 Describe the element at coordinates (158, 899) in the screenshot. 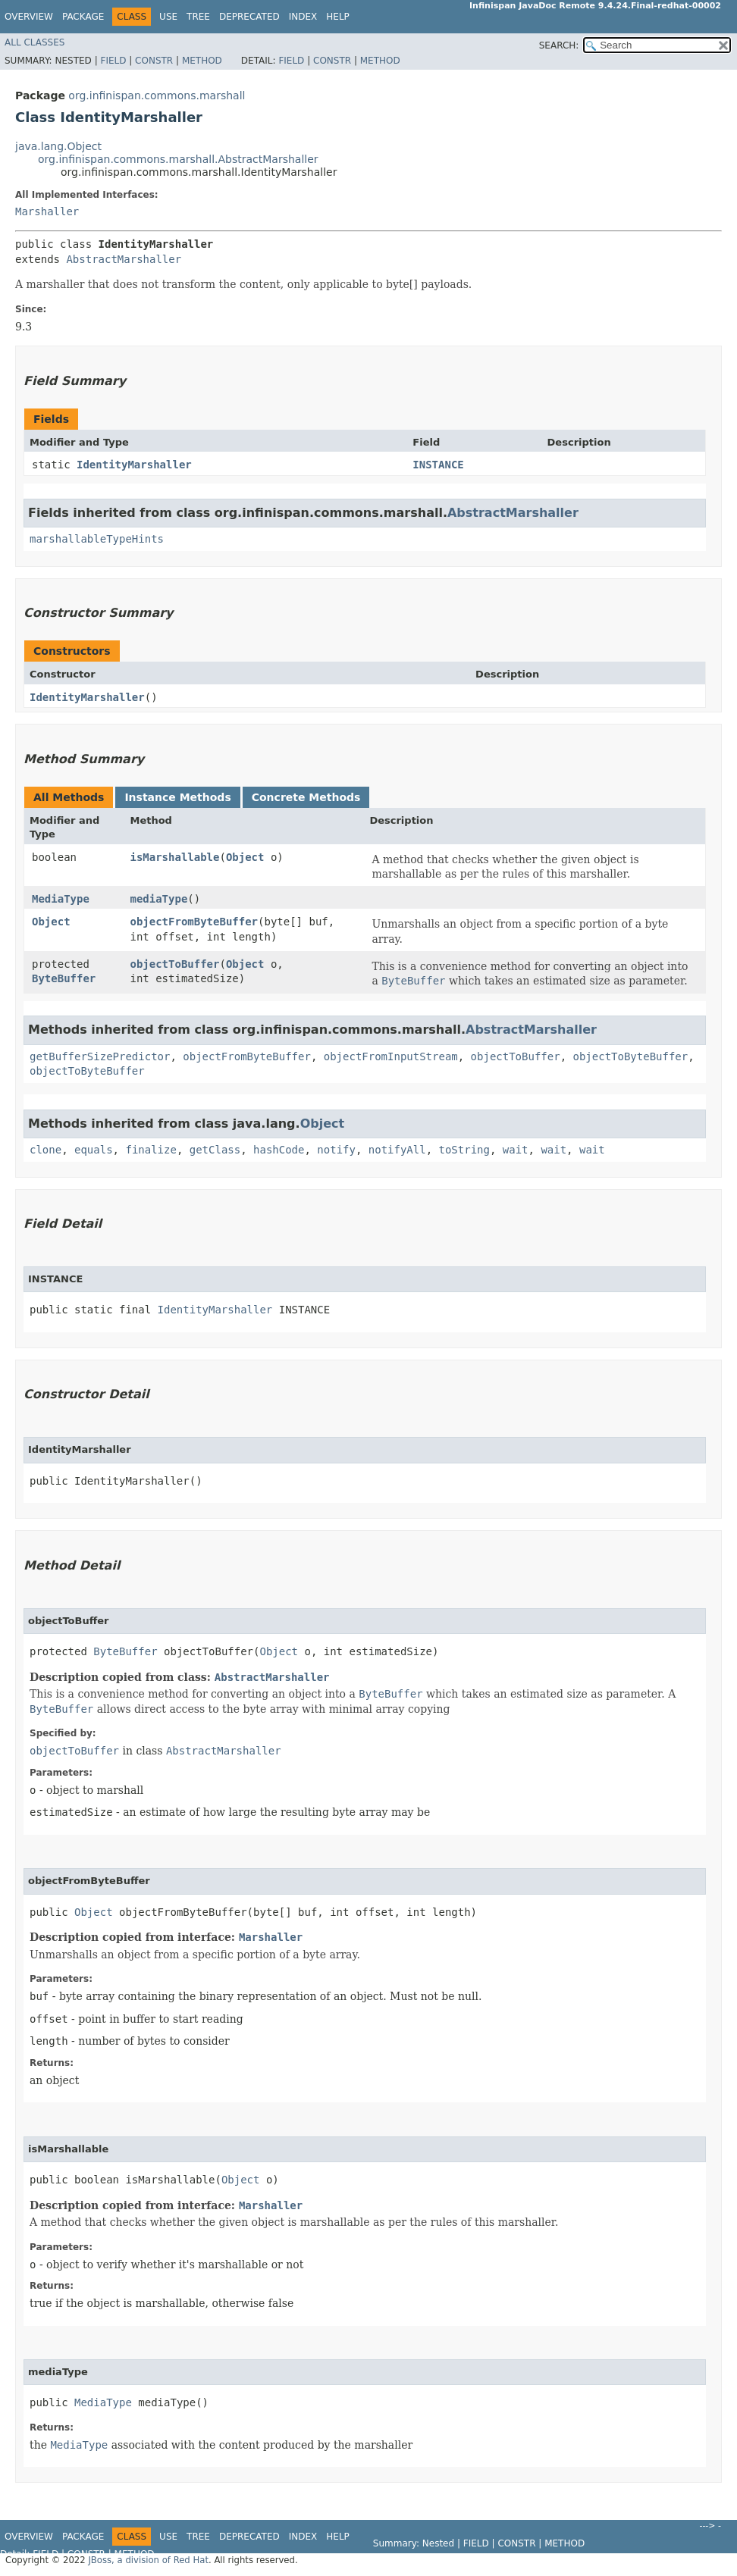

I see `mediaType` at that location.